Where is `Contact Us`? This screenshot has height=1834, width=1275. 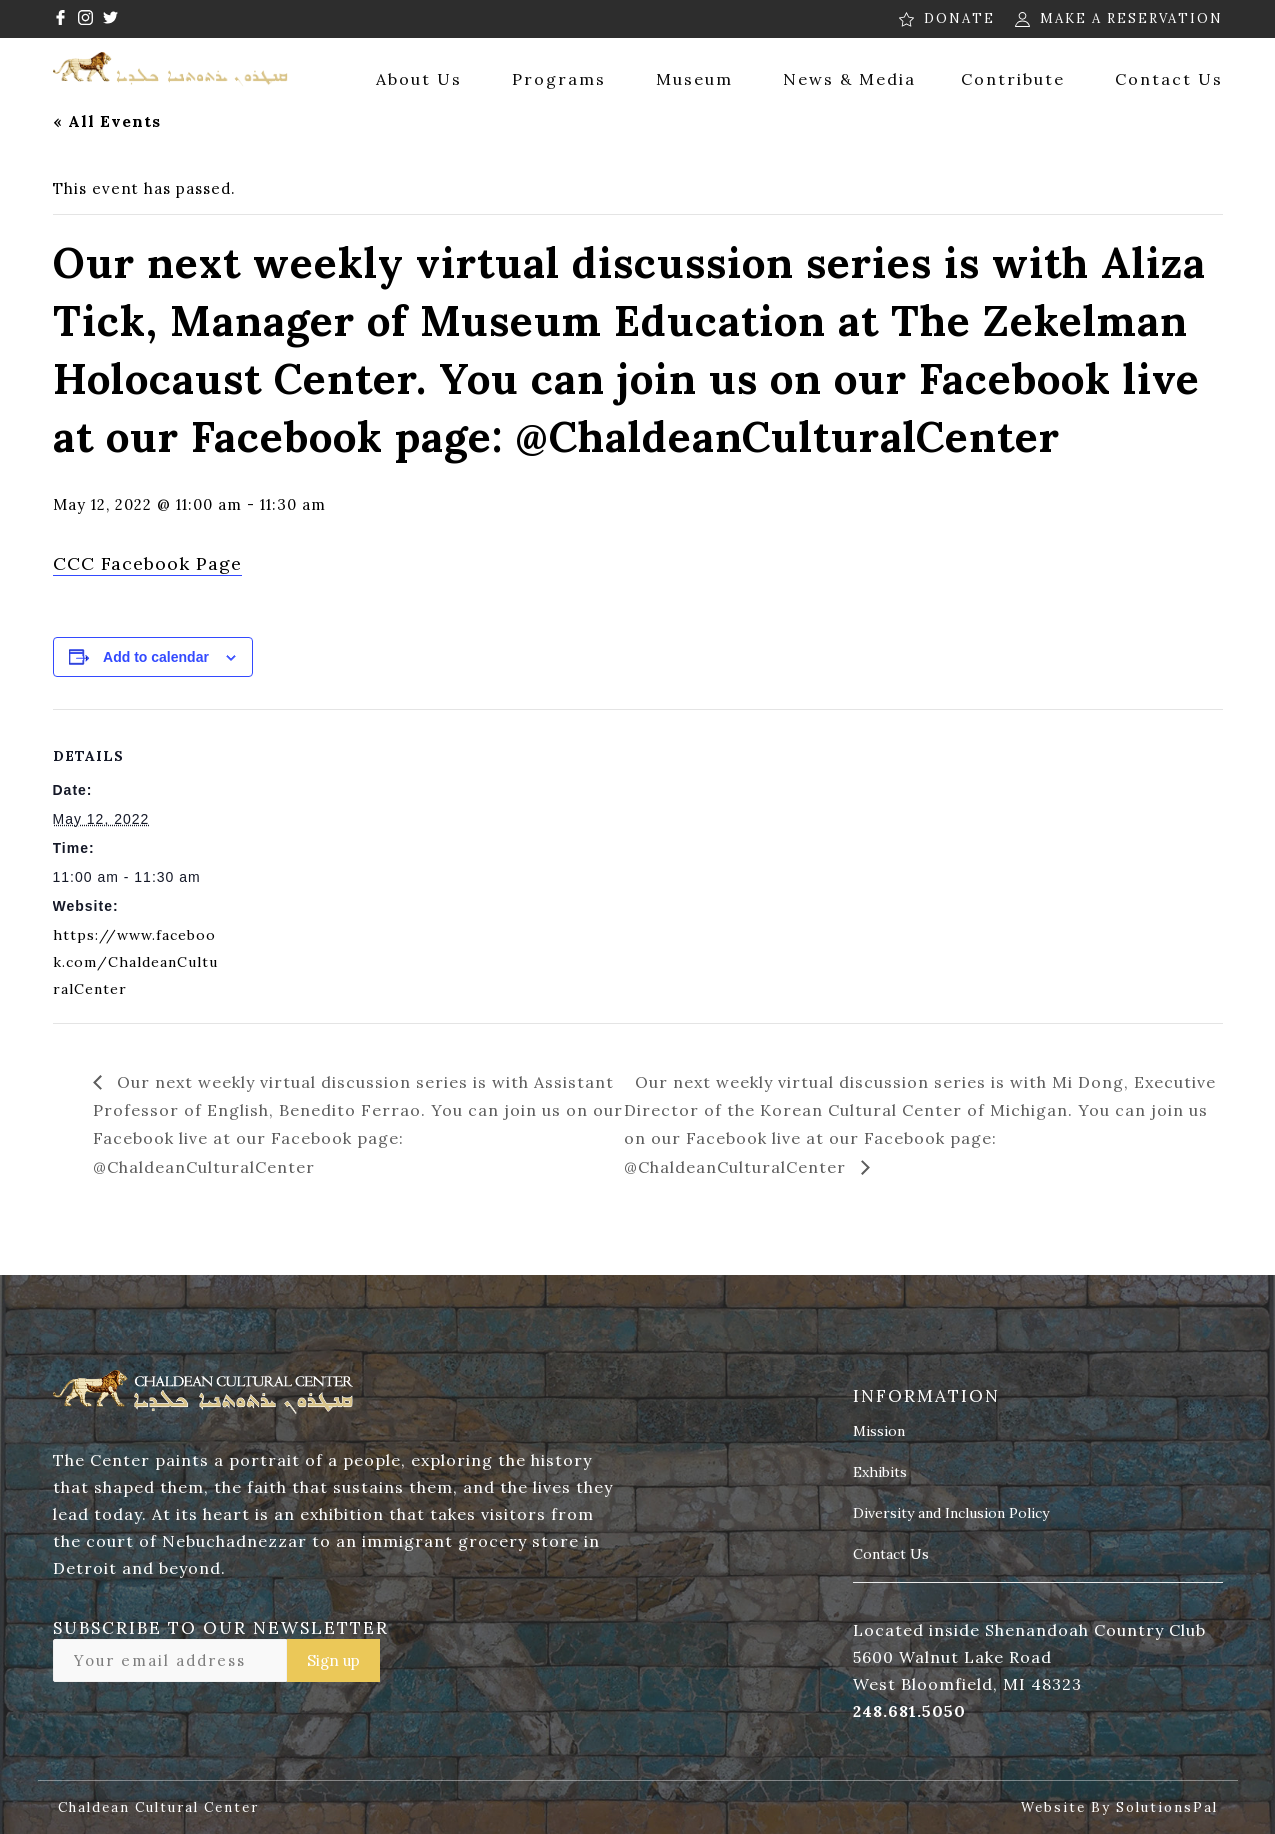 Contact Us is located at coordinates (1169, 79).